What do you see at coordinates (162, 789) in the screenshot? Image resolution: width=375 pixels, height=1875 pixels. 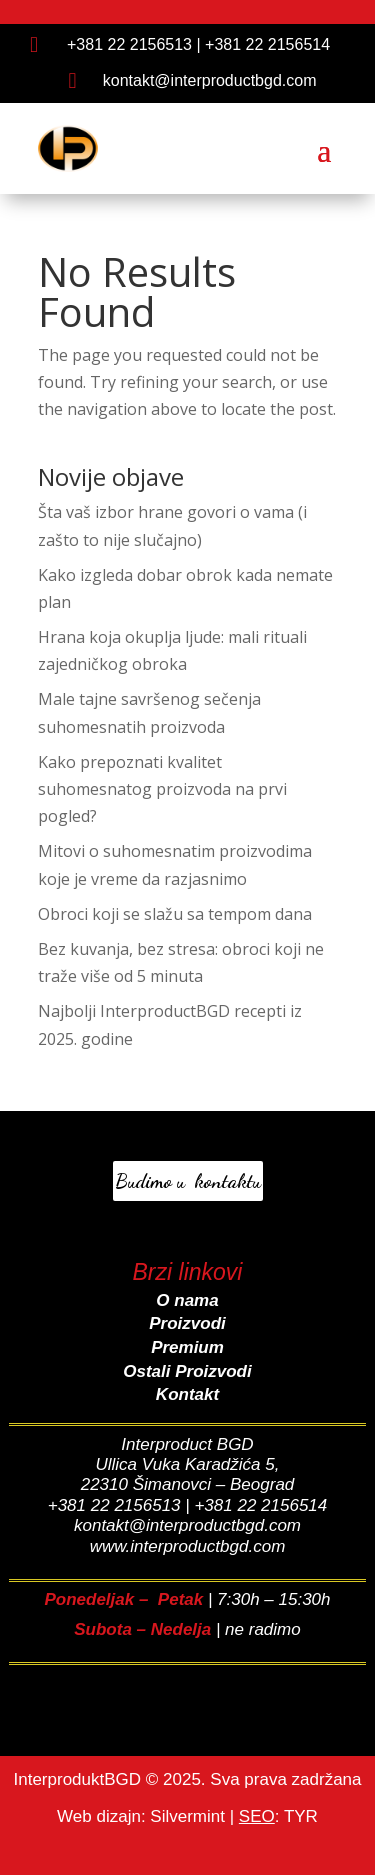 I see `Kako prepoznati kvalitet suhomesnatog proizvoda na prvi pogled?` at bounding box center [162, 789].